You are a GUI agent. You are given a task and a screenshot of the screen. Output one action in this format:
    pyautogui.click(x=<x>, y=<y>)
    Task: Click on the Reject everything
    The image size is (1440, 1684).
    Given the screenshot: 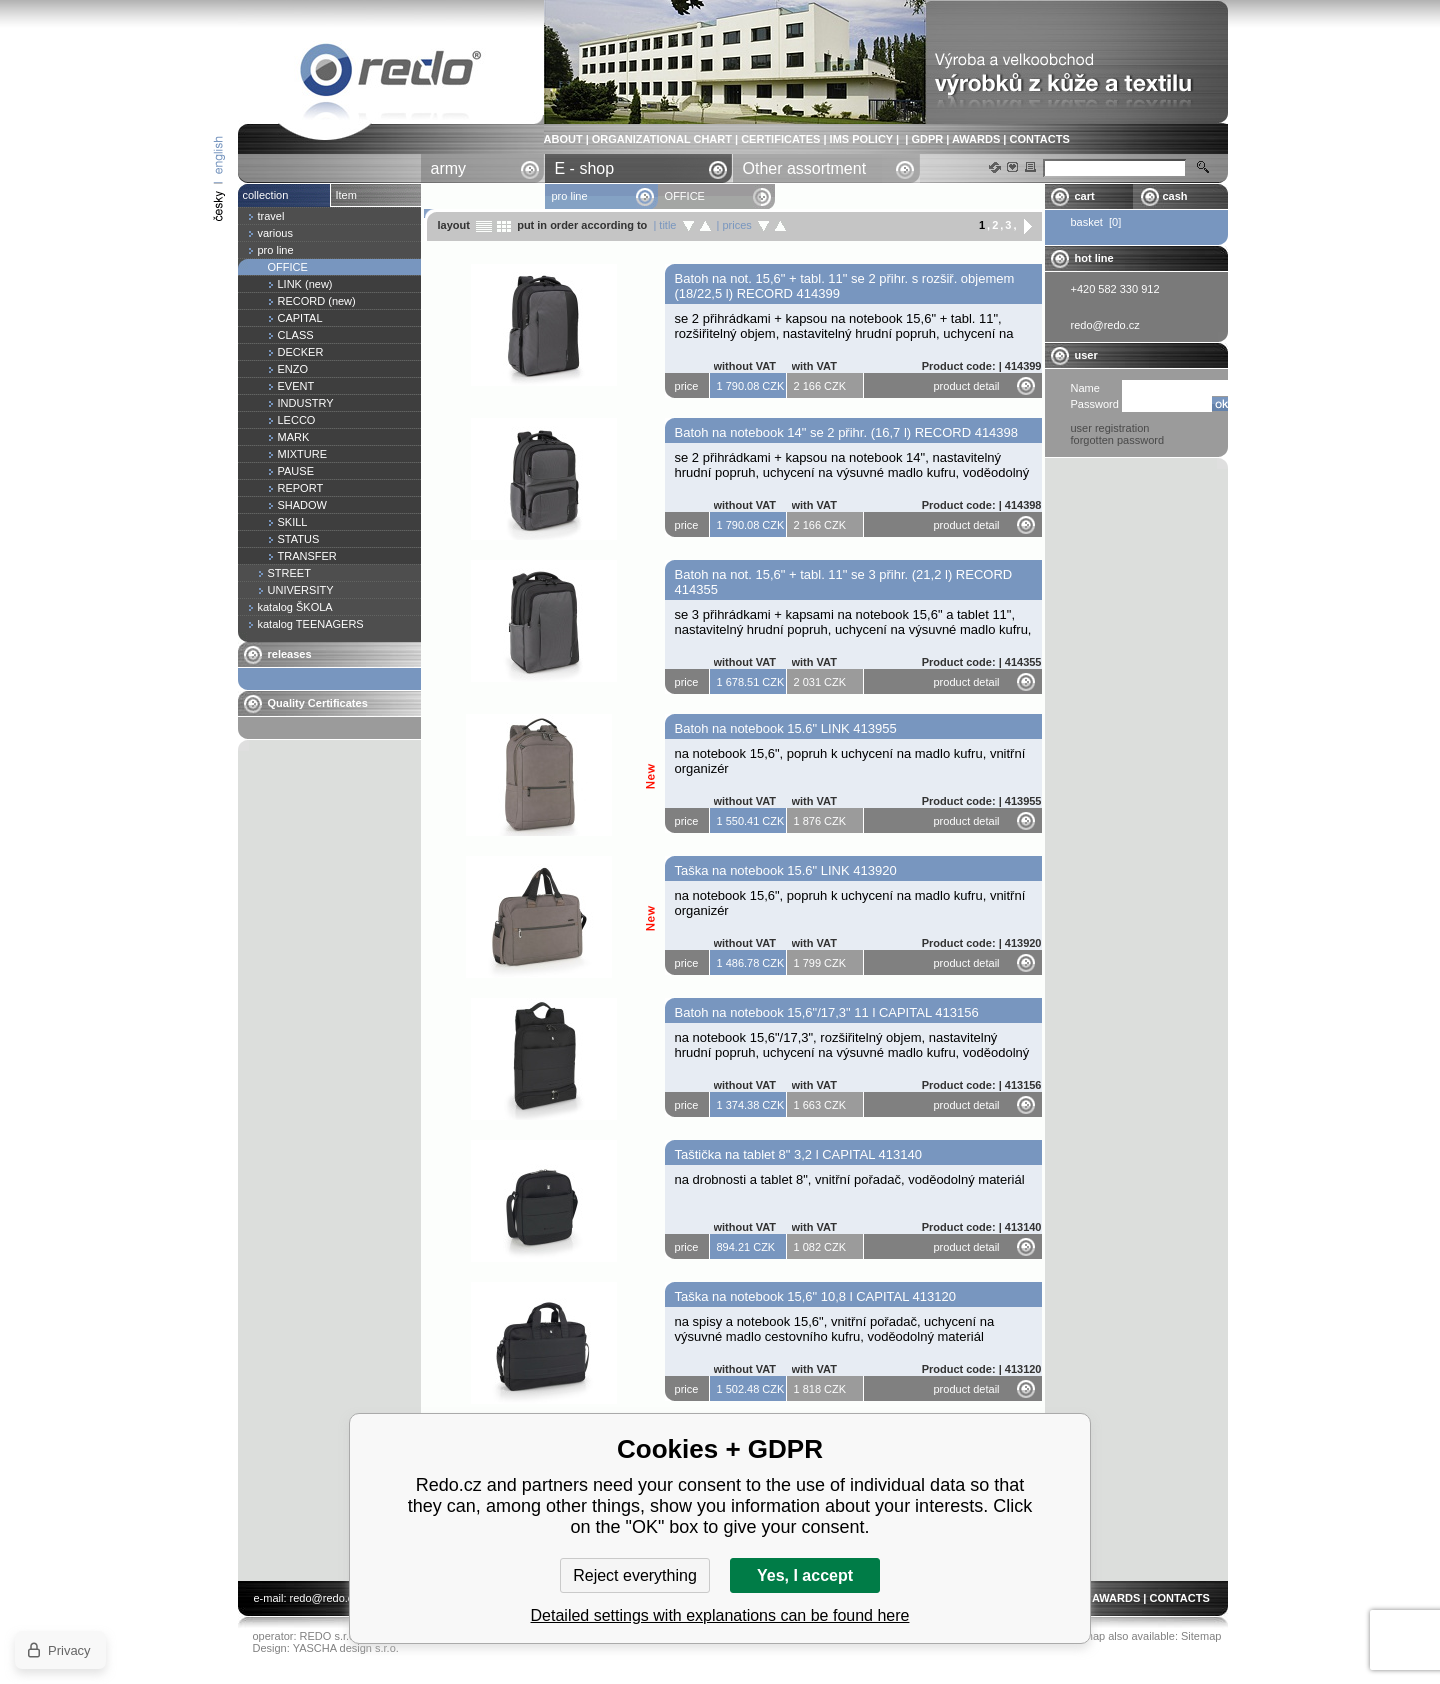 What is the action you would take?
    pyautogui.click(x=635, y=1575)
    